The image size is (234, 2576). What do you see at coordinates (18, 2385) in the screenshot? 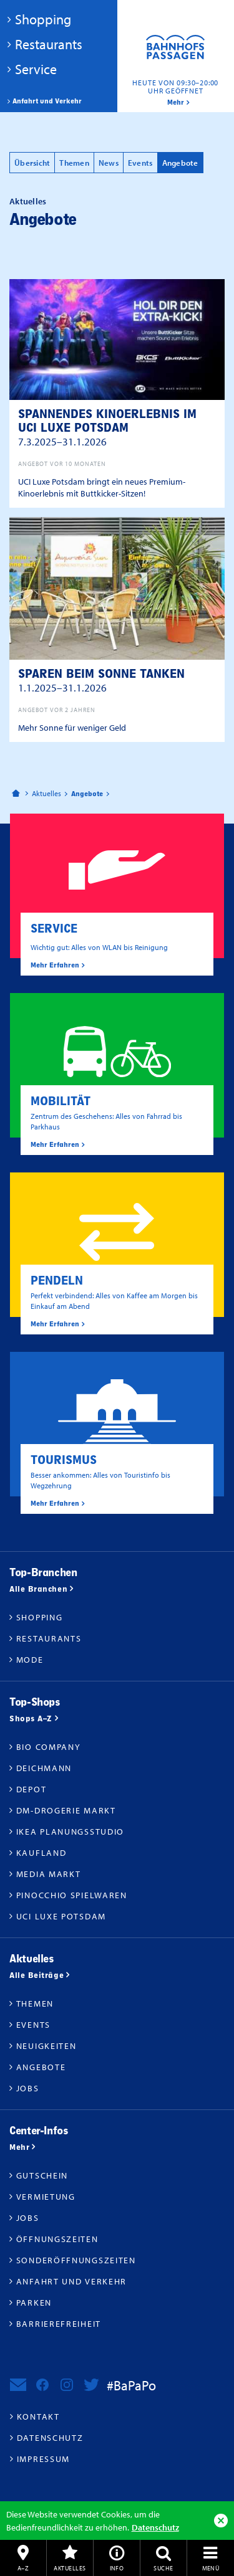
I see `Newsletter` at bounding box center [18, 2385].